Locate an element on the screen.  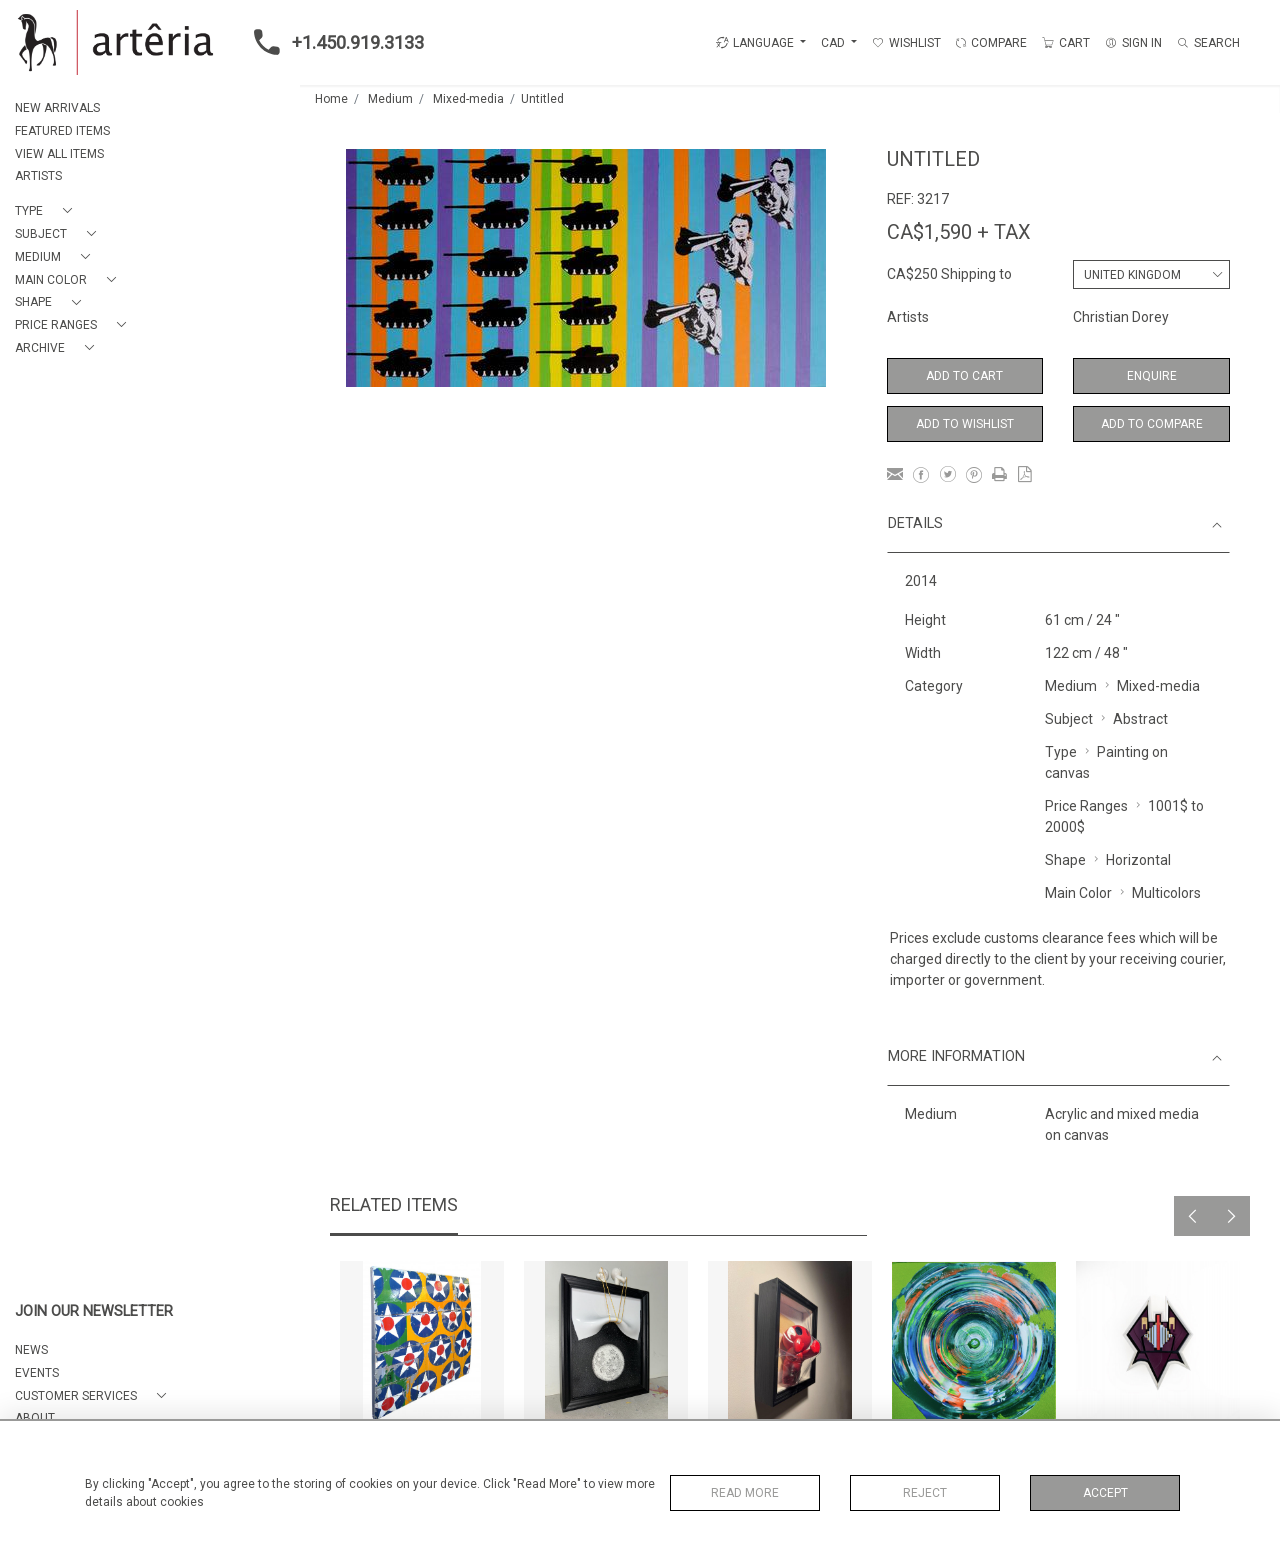
EVENTS is located at coordinates (37, 1373).